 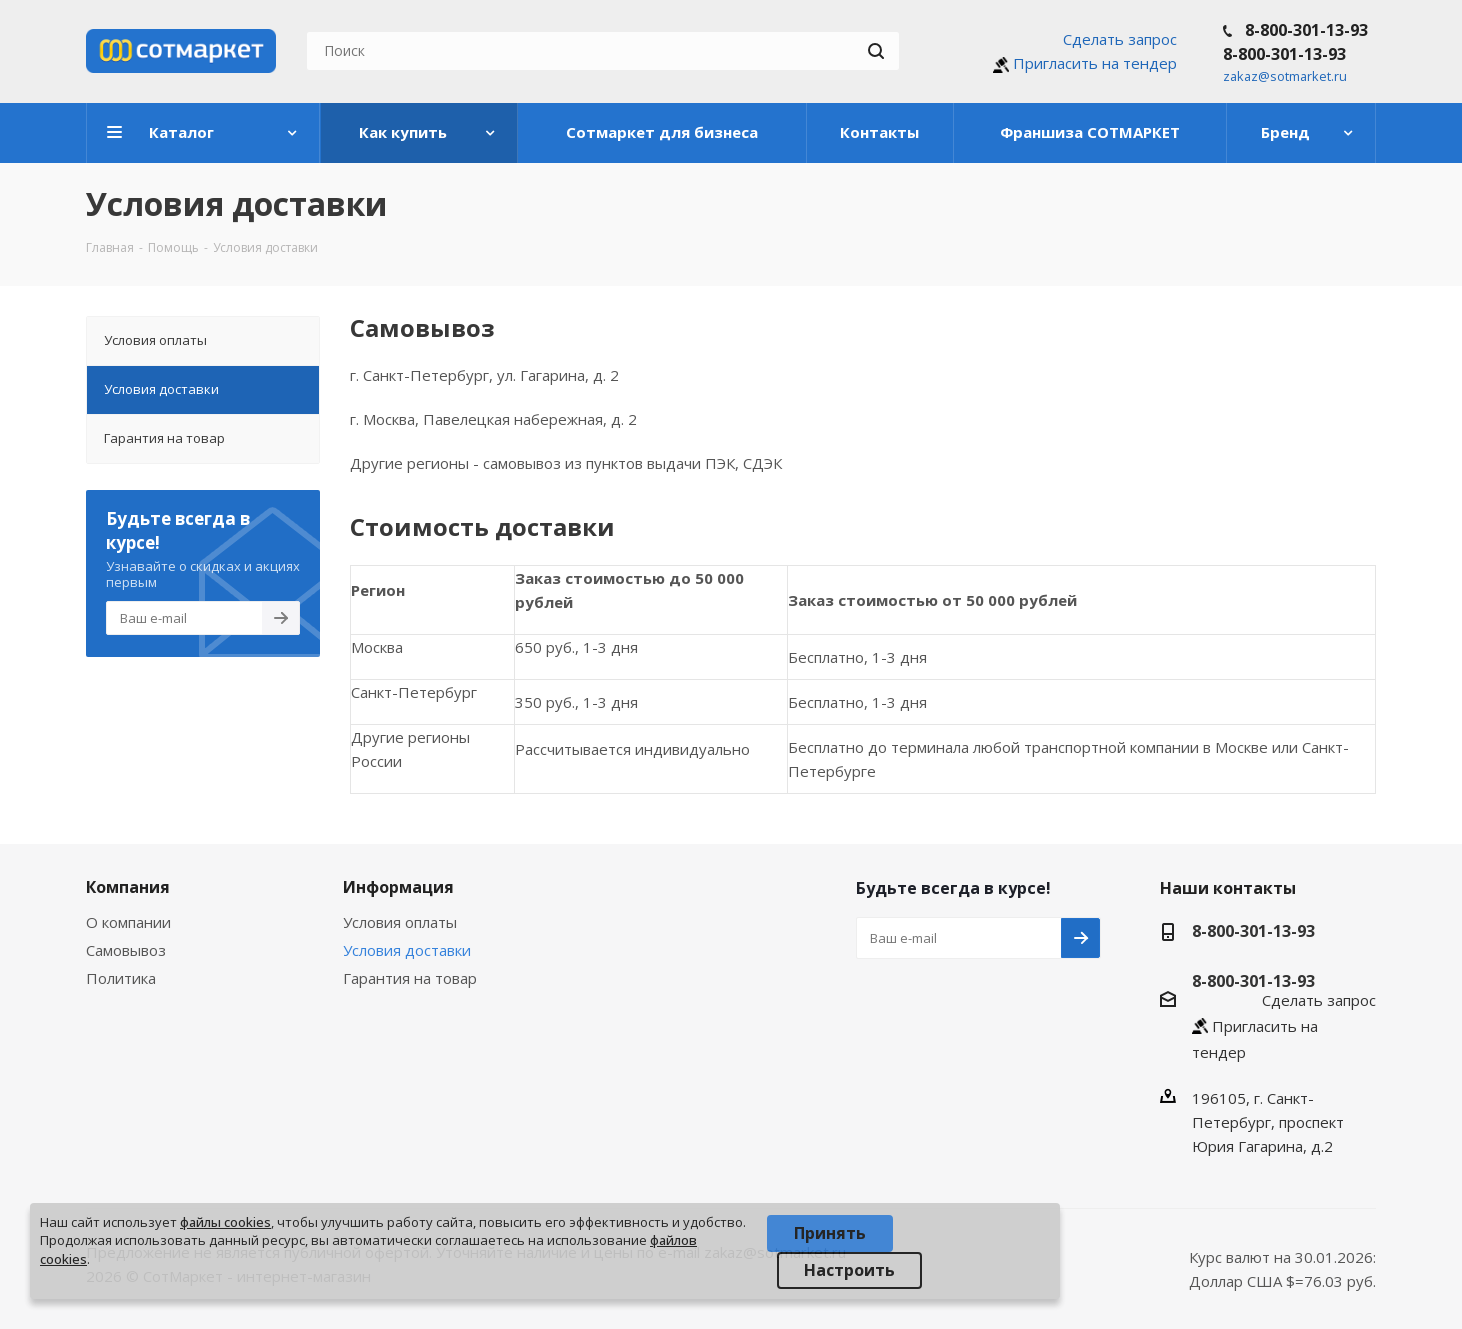 What do you see at coordinates (849, 1270) in the screenshot?
I see `Настроить` at bounding box center [849, 1270].